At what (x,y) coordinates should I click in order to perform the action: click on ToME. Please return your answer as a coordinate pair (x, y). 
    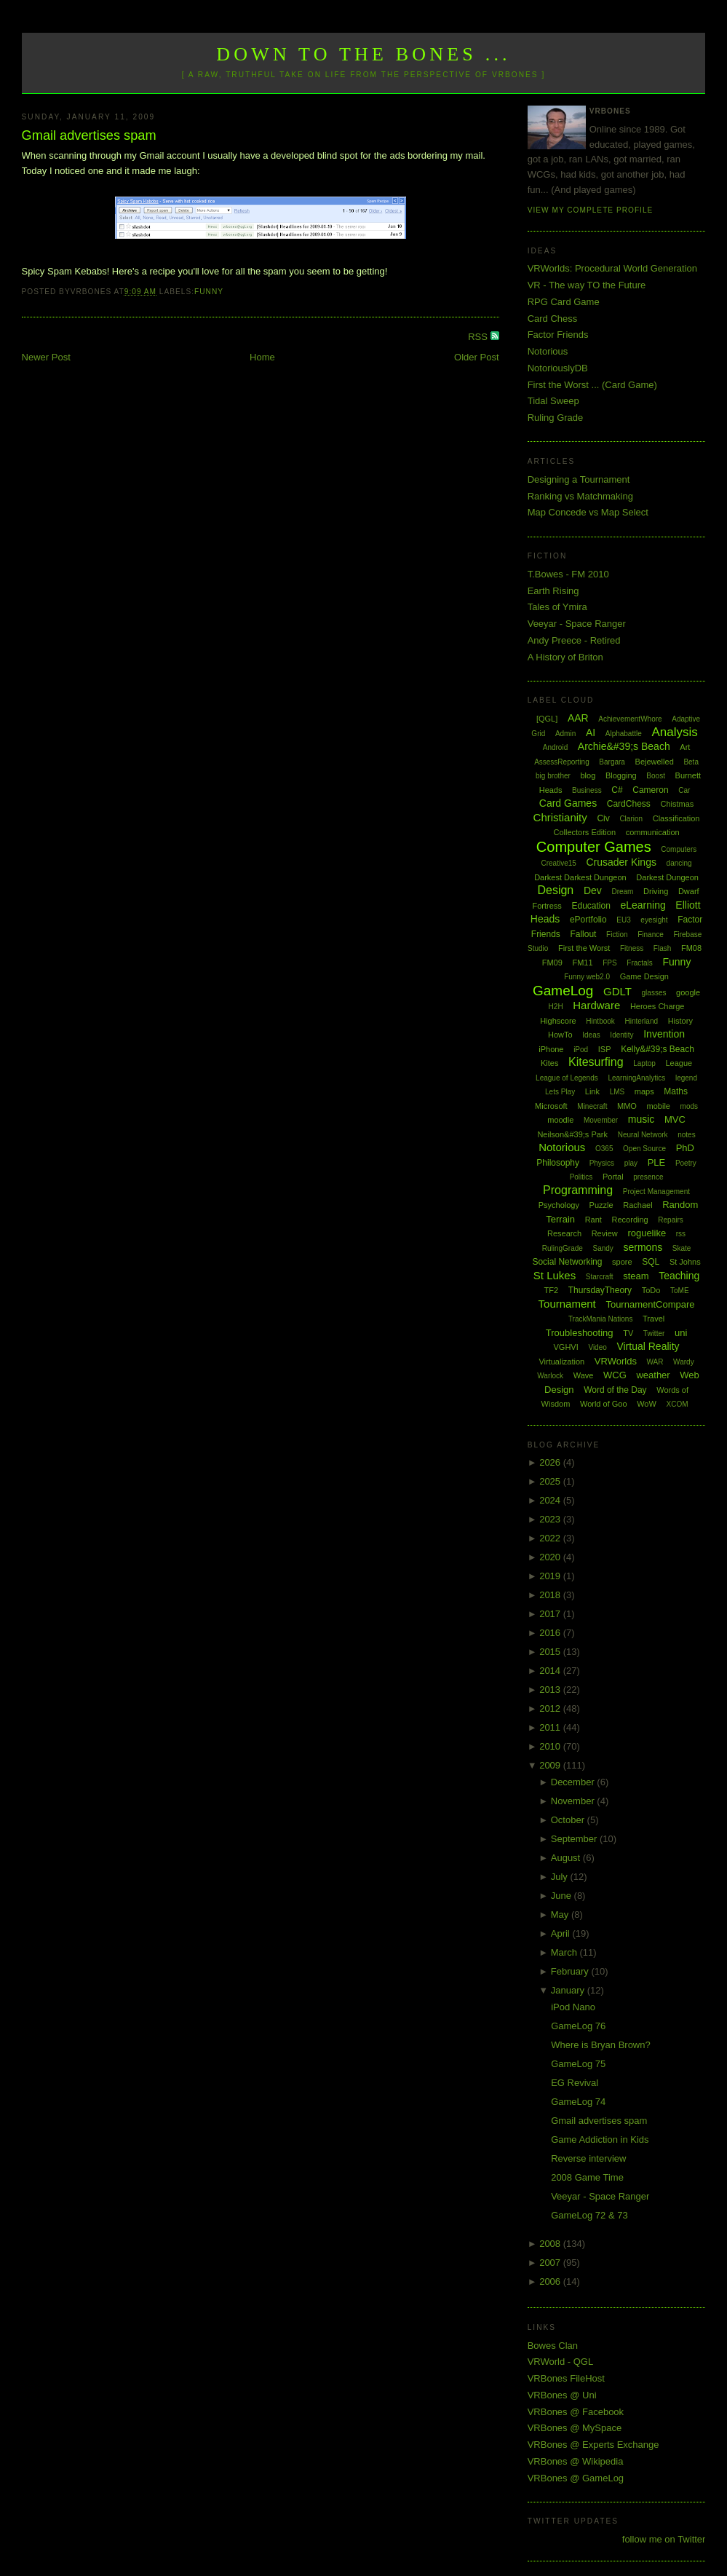
    Looking at the image, I should click on (679, 1291).